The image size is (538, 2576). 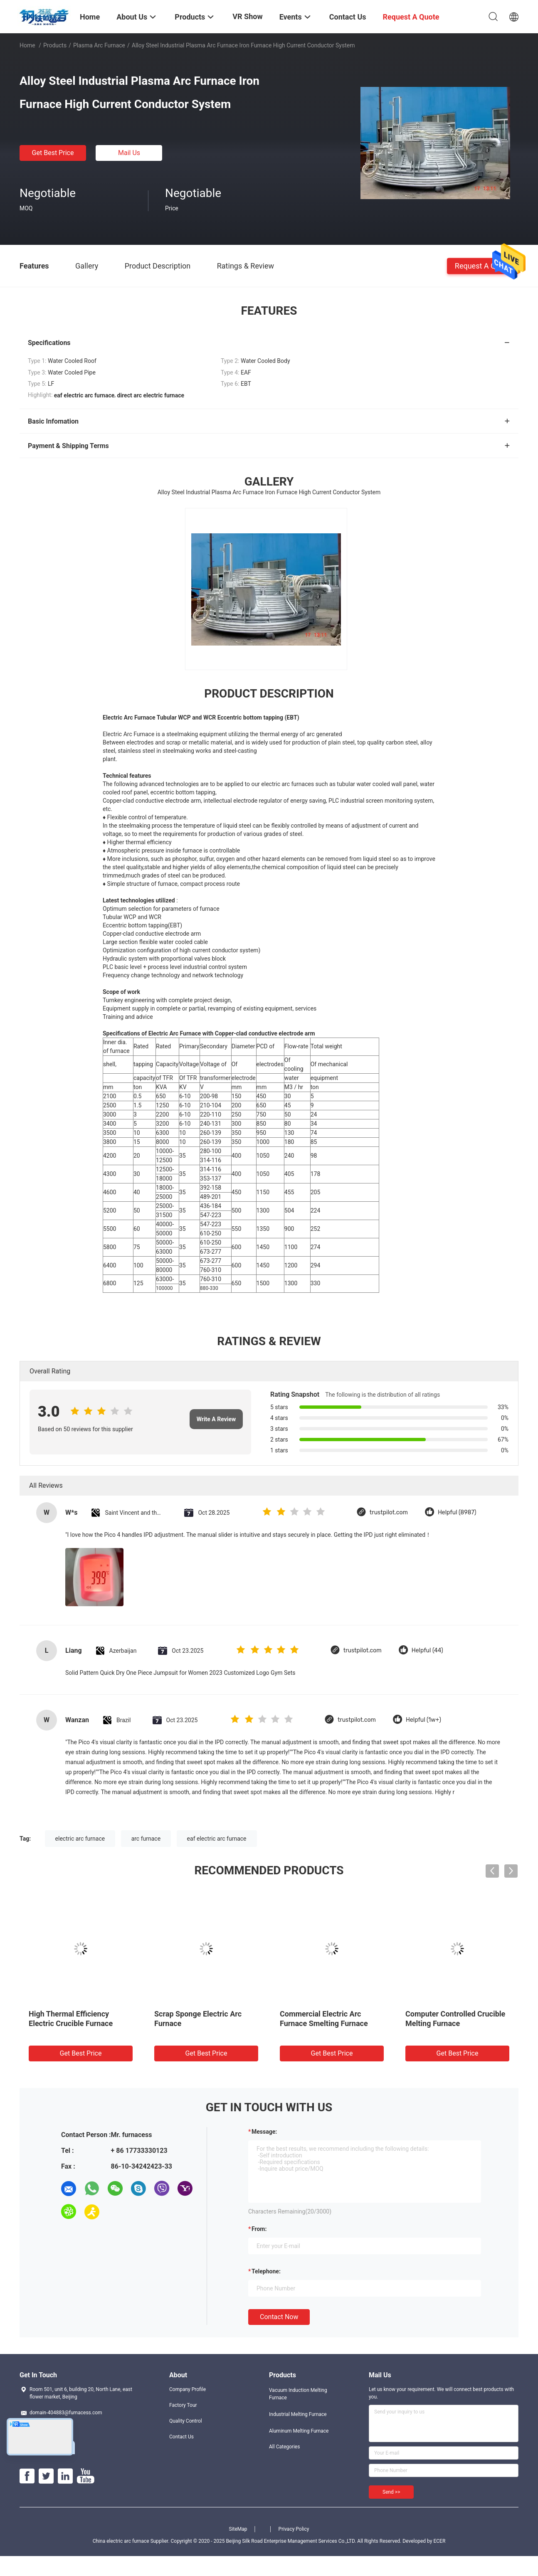 I want to click on Contact Now, so click(x=279, y=2317).